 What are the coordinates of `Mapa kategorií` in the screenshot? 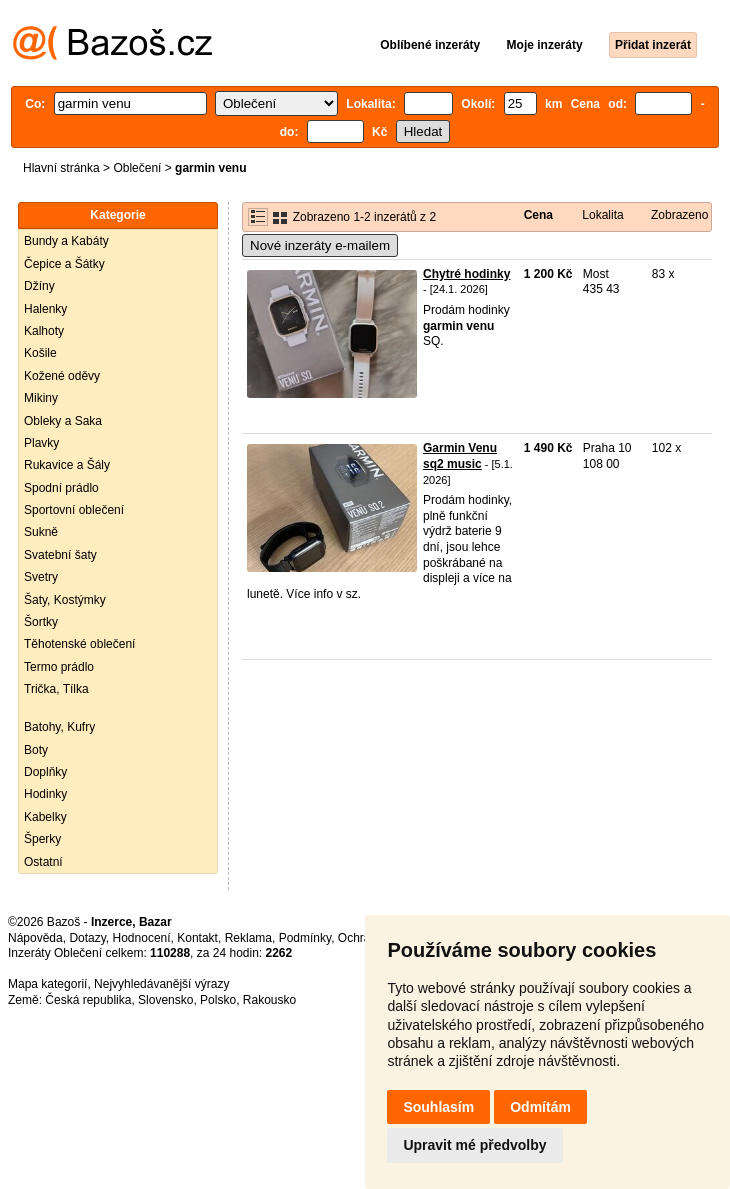 It's located at (47, 984).